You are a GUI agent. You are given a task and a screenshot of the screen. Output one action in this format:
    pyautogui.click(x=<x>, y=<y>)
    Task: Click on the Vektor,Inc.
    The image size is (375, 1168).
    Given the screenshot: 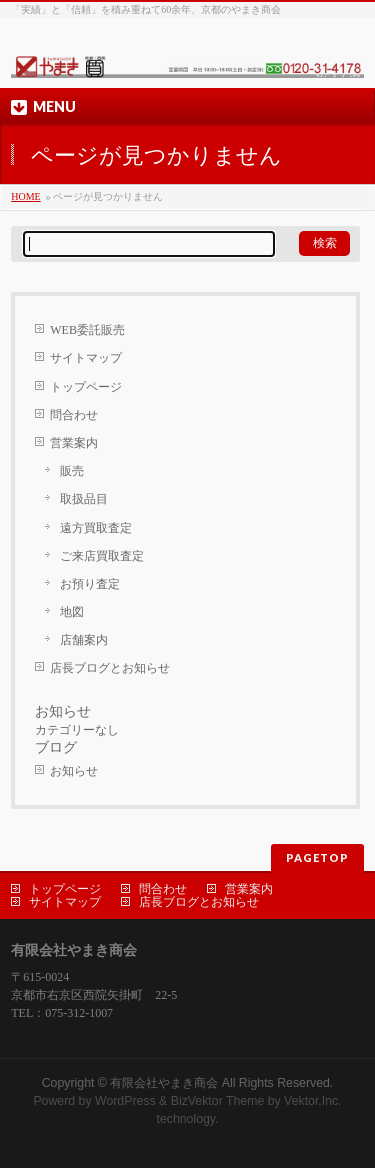 What is the action you would take?
    pyautogui.click(x=313, y=1101)
    